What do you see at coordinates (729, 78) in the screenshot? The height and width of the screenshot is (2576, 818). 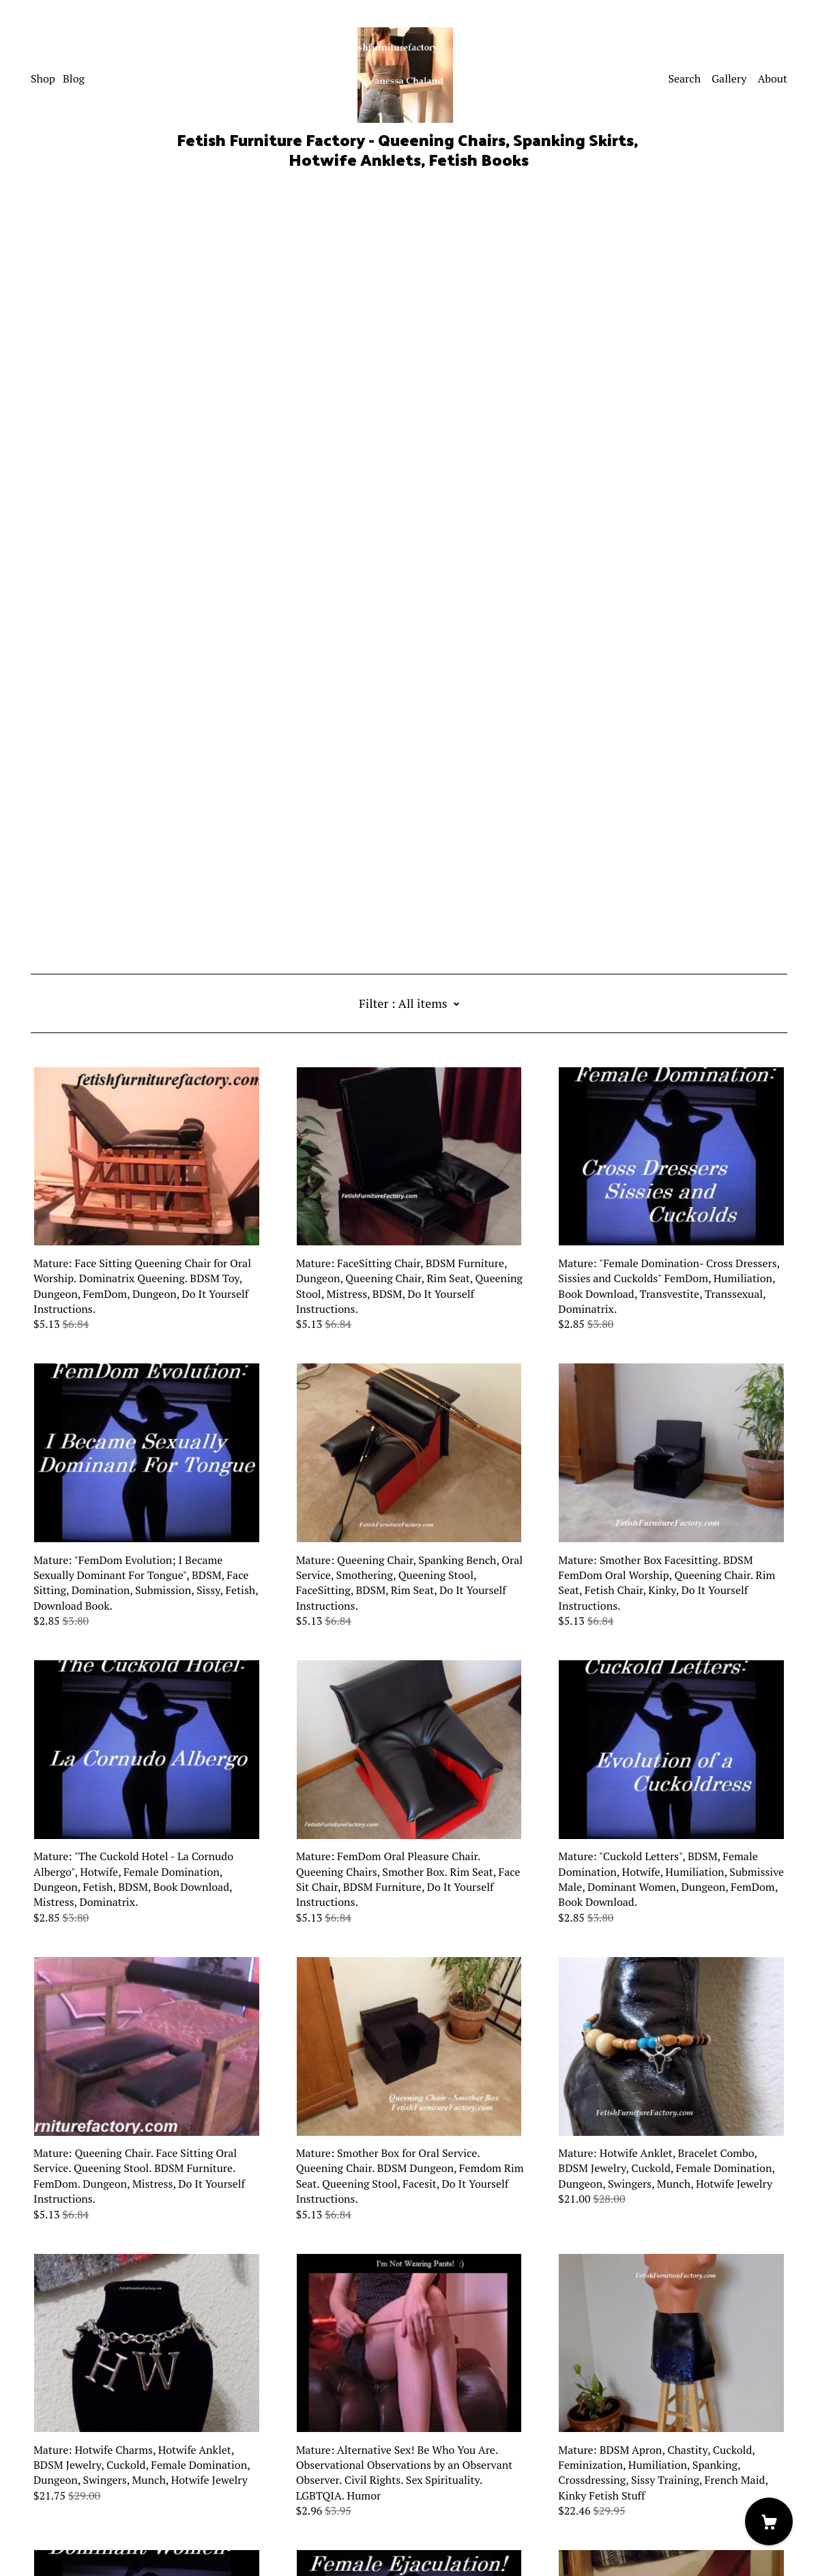 I see `Gallery` at bounding box center [729, 78].